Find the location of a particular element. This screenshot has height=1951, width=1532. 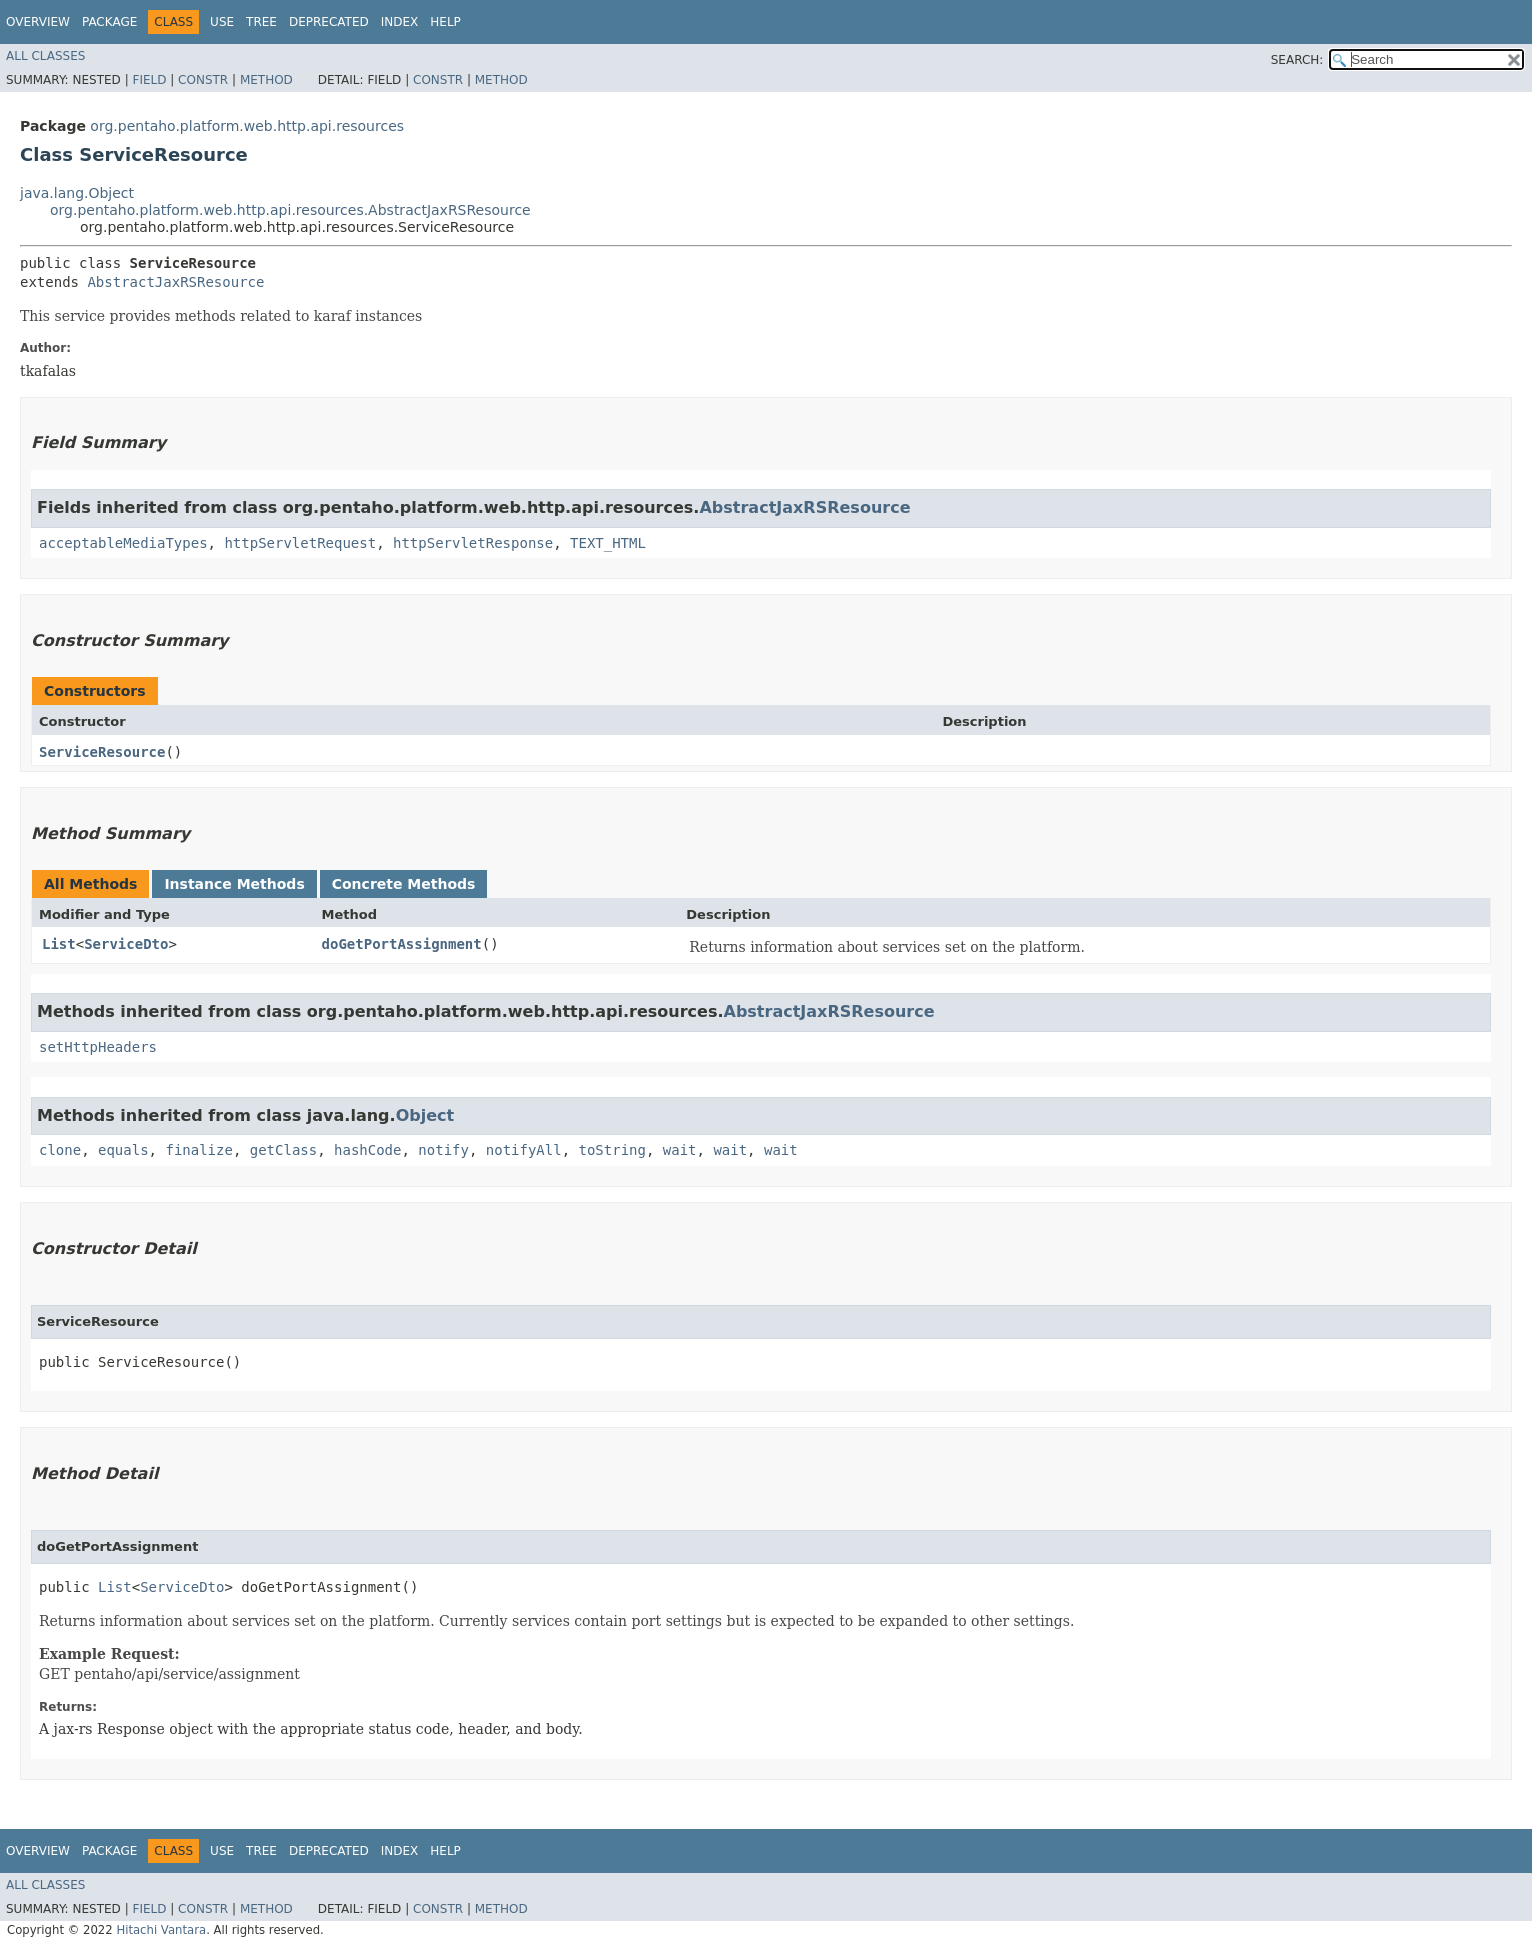

doGetPortAssignment is located at coordinates (402, 944).